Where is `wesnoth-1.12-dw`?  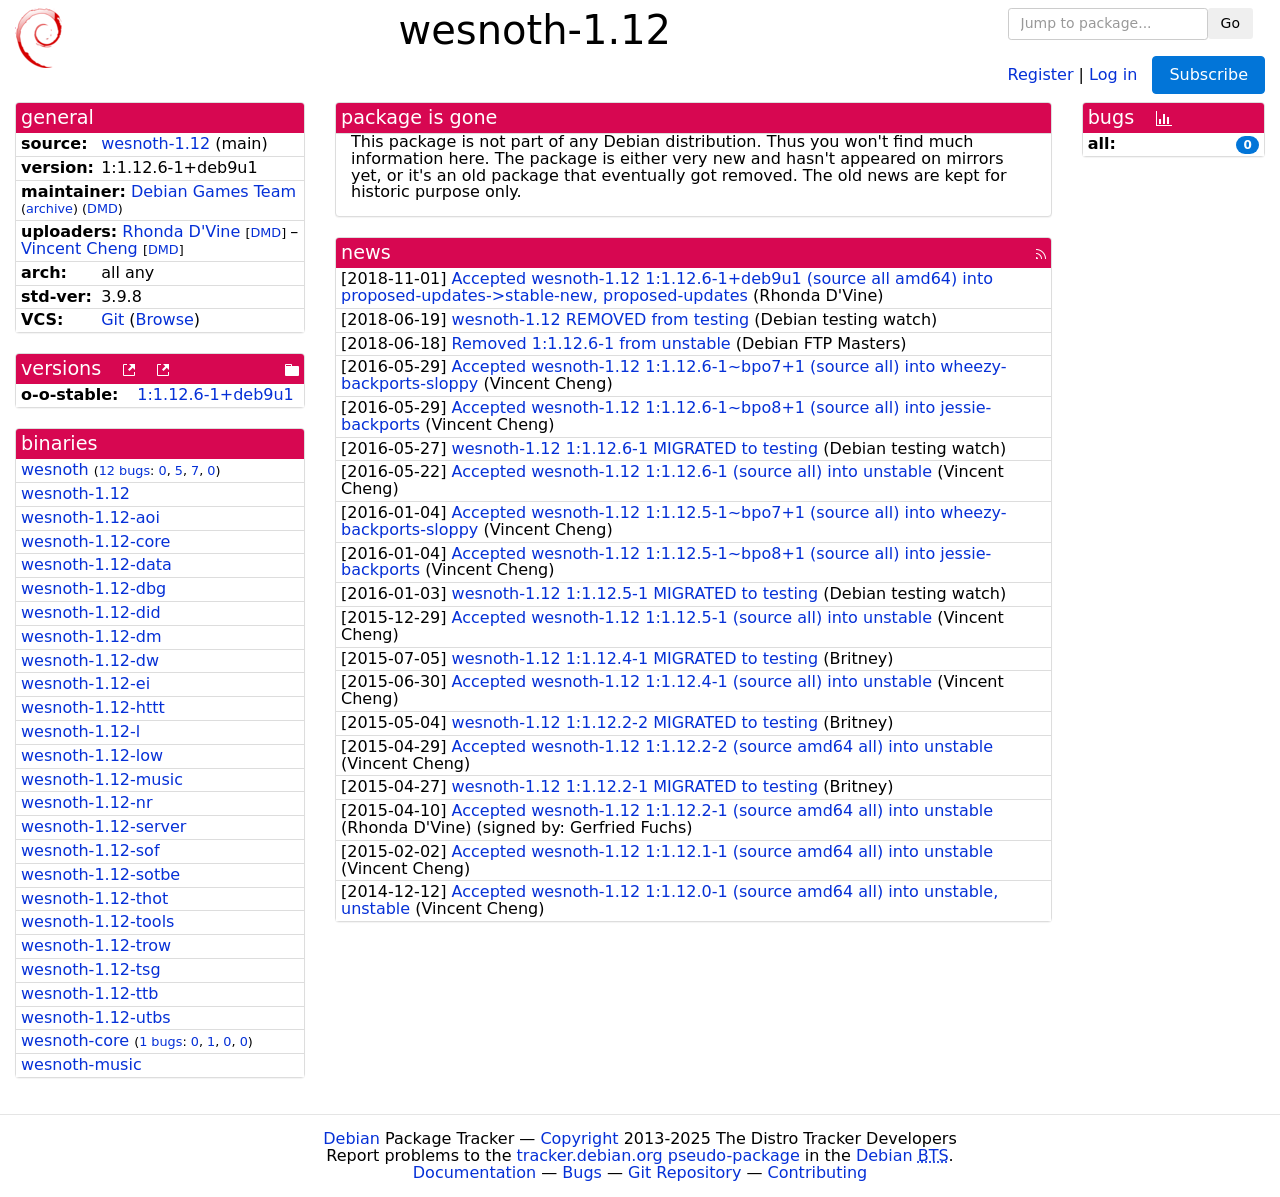 wesnoth-1.12-dw is located at coordinates (90, 660).